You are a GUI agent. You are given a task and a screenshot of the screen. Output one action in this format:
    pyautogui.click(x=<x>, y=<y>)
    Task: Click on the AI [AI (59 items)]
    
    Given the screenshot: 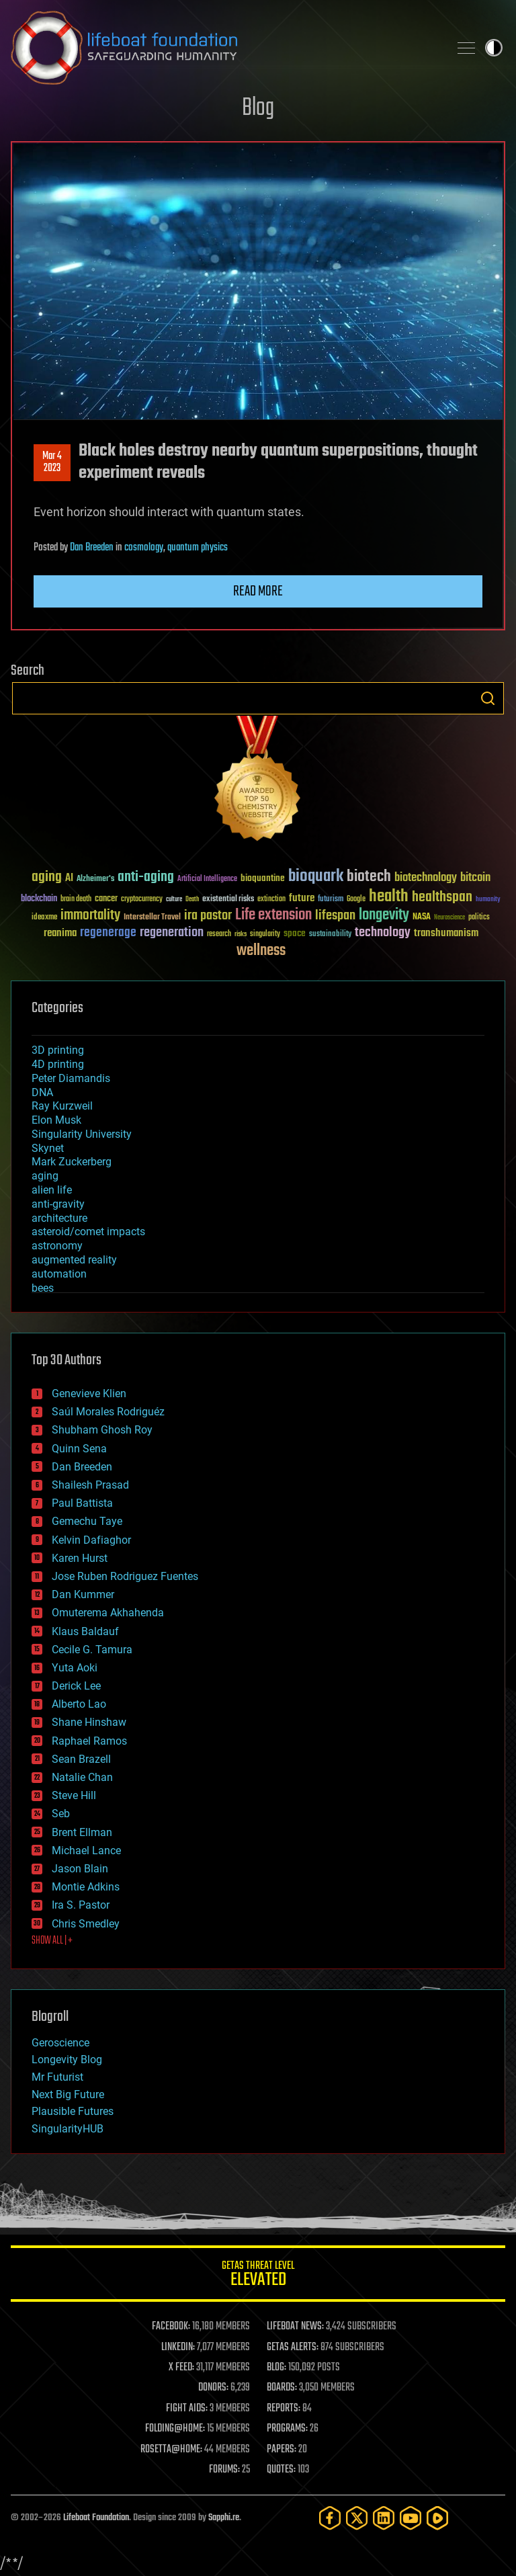 What is the action you would take?
    pyautogui.click(x=69, y=878)
    